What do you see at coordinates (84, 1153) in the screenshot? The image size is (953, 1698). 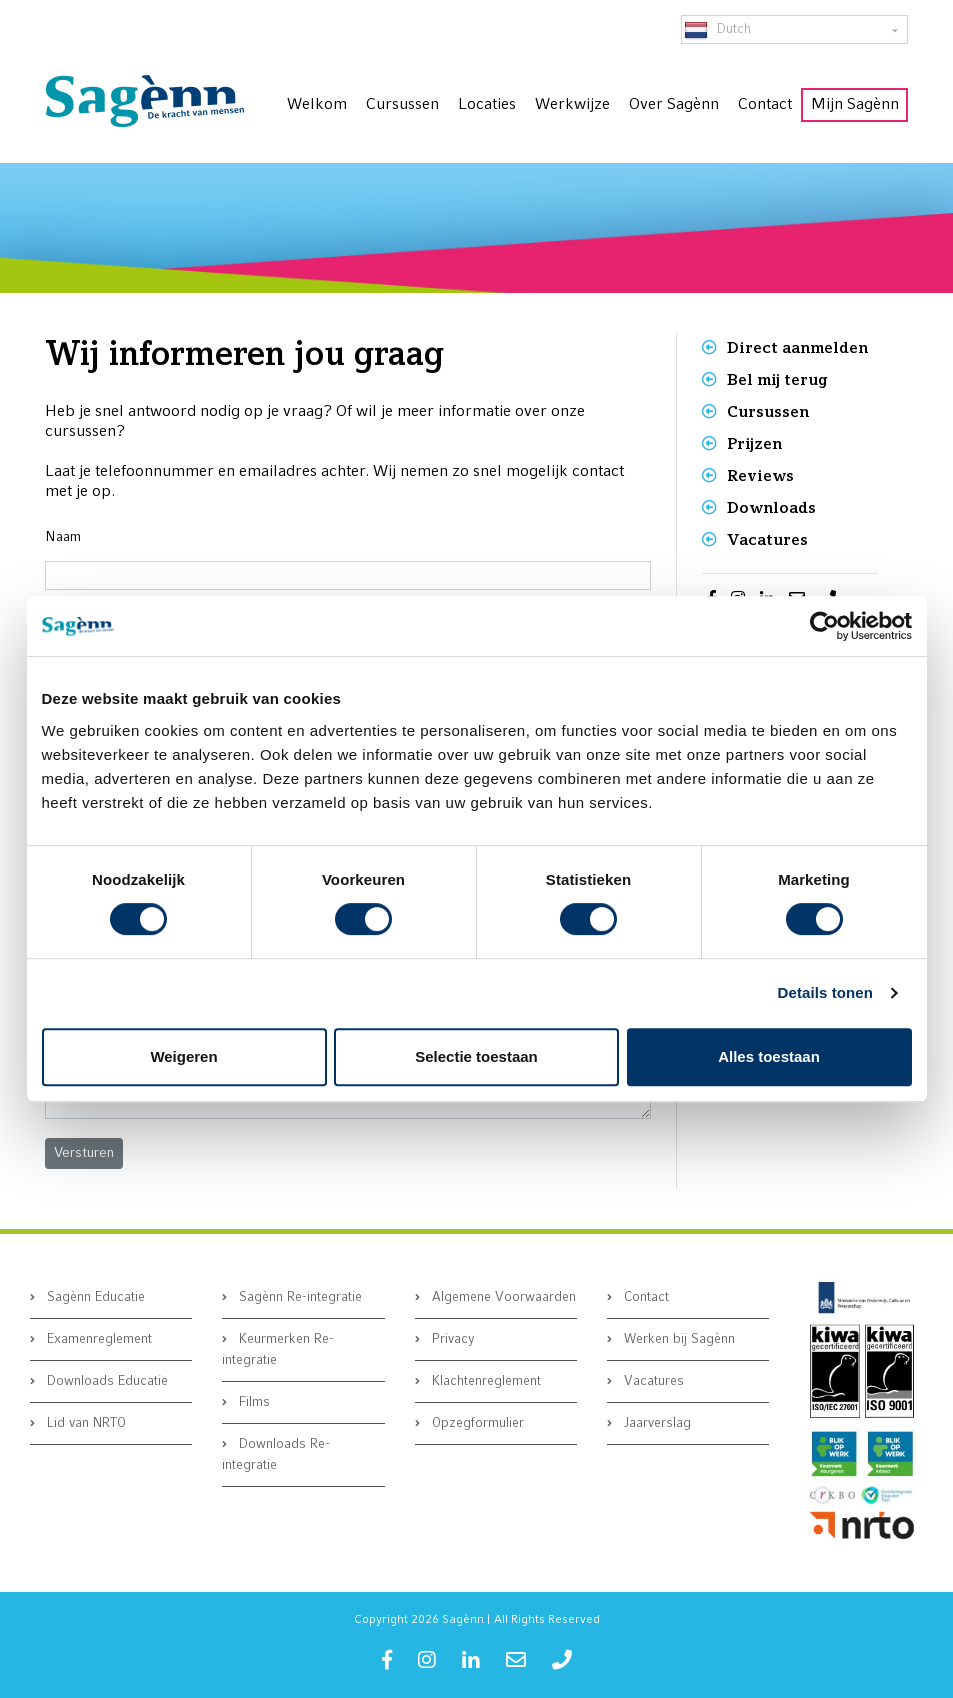 I see `[button]` at bounding box center [84, 1153].